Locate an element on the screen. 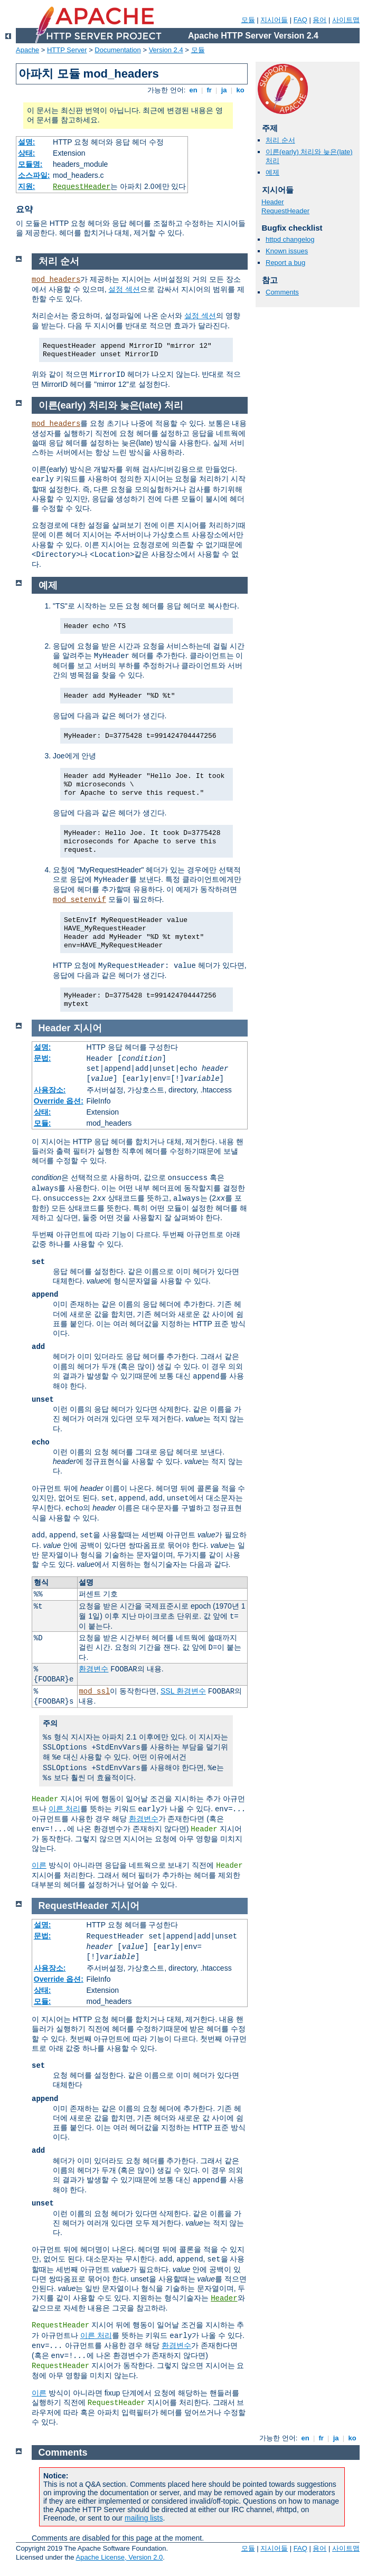  상태: is located at coordinates (26, 153).